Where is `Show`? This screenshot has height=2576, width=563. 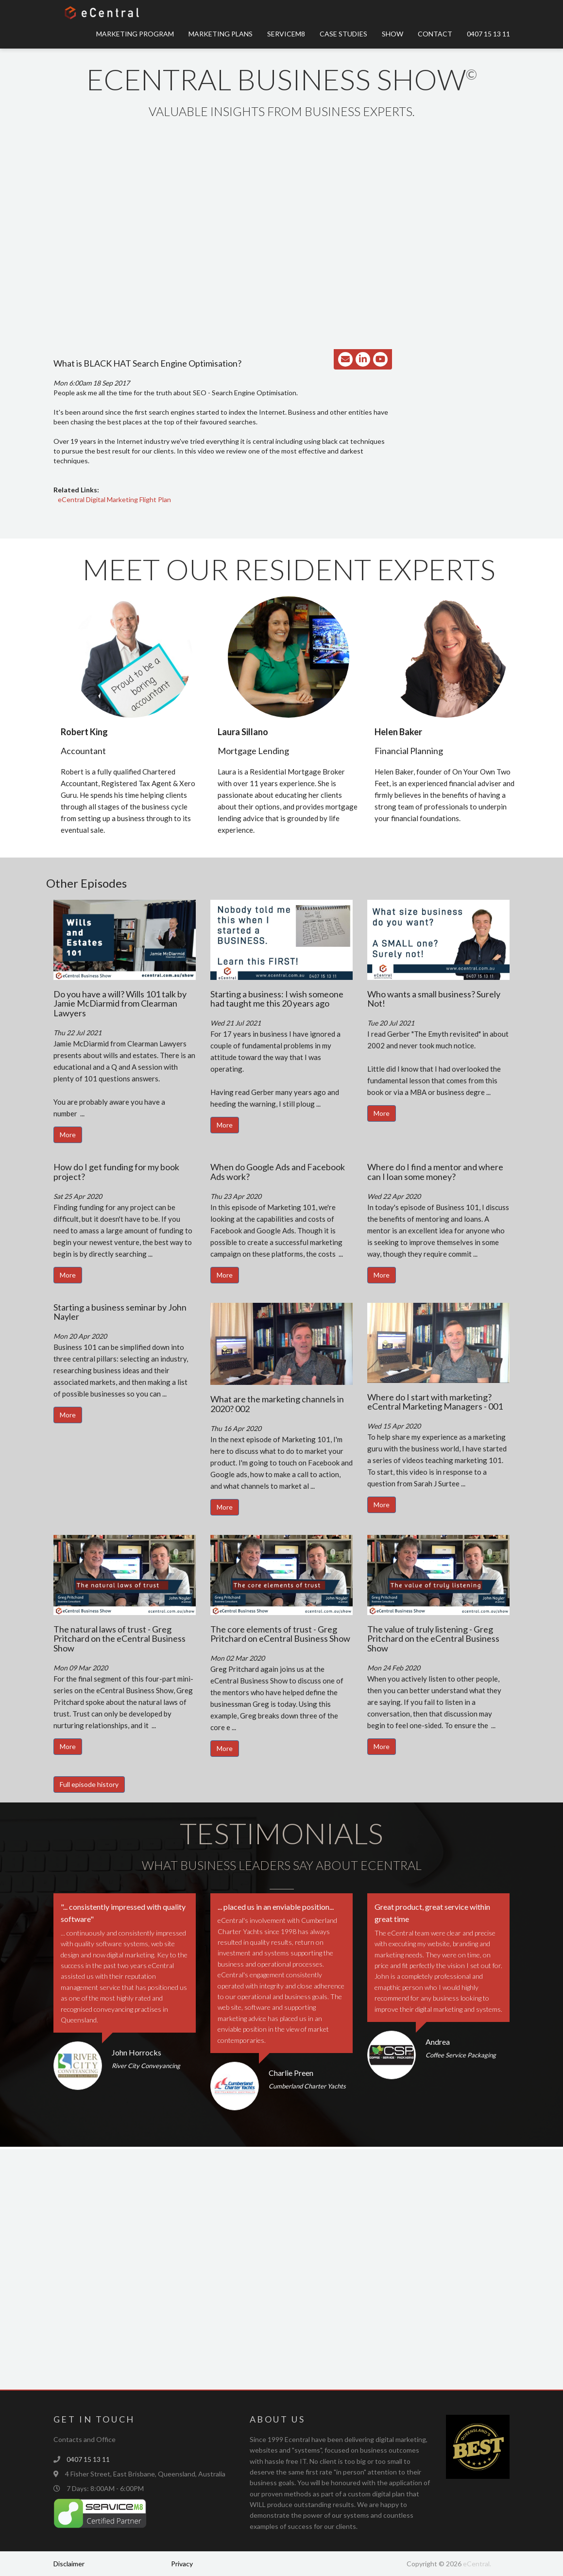
Show is located at coordinates (392, 34).